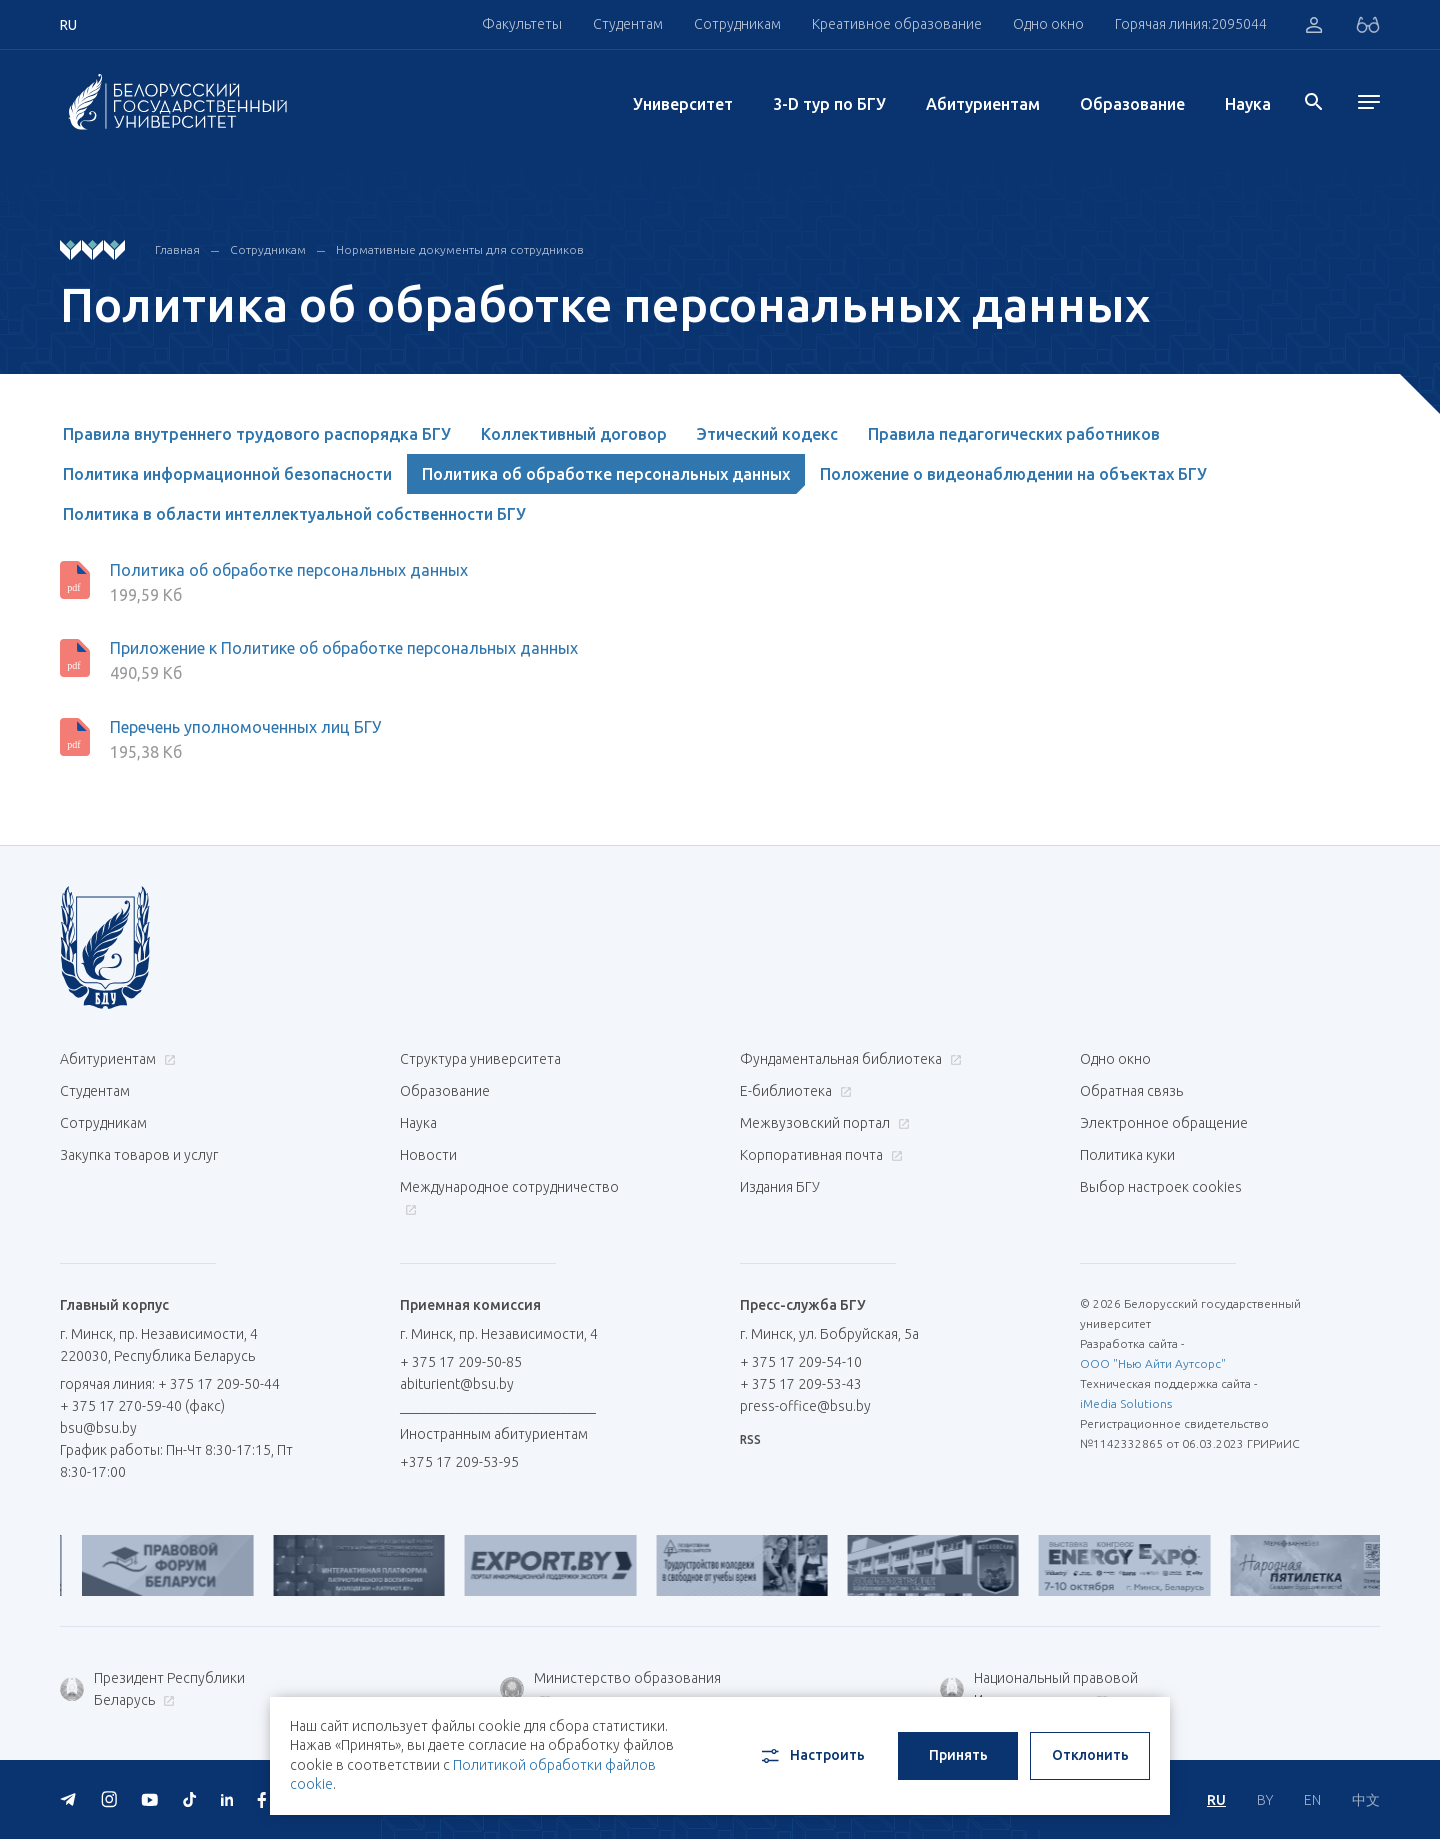 The height and width of the screenshot is (1839, 1440). I want to click on Правила внутреннего трудового распорядка БГУ, so click(257, 434).